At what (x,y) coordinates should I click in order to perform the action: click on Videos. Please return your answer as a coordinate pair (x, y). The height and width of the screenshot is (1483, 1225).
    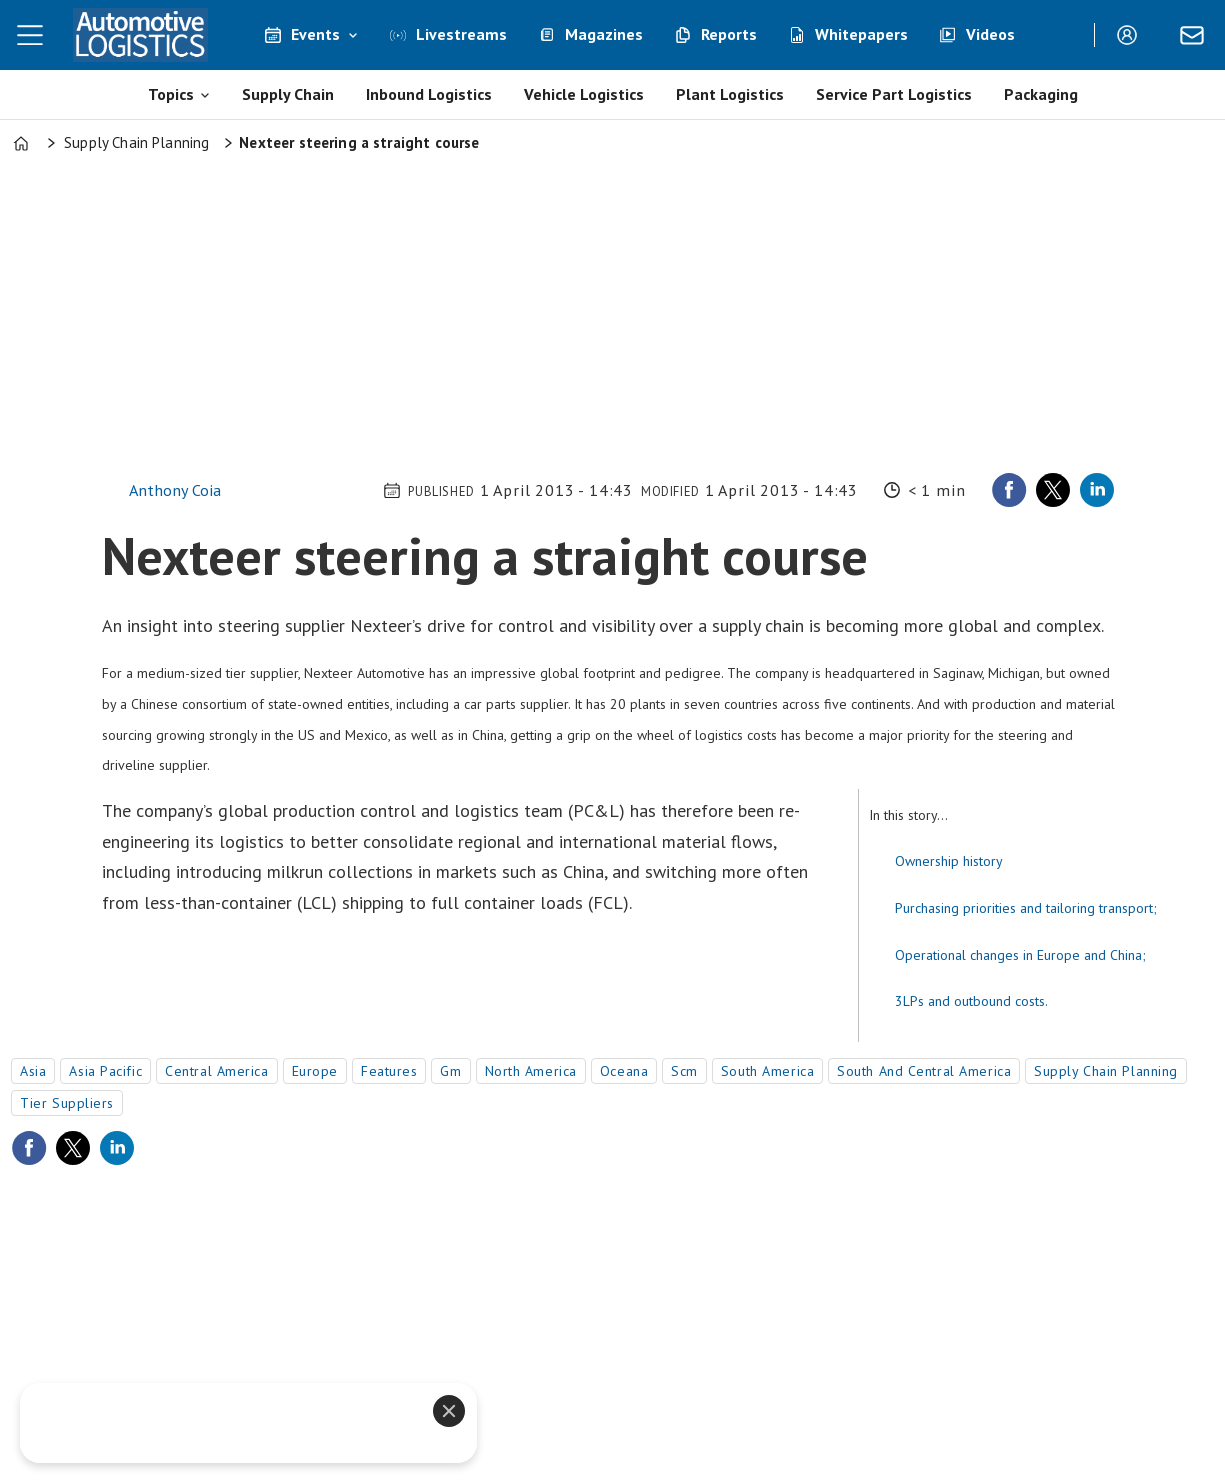
    Looking at the image, I should click on (990, 34).